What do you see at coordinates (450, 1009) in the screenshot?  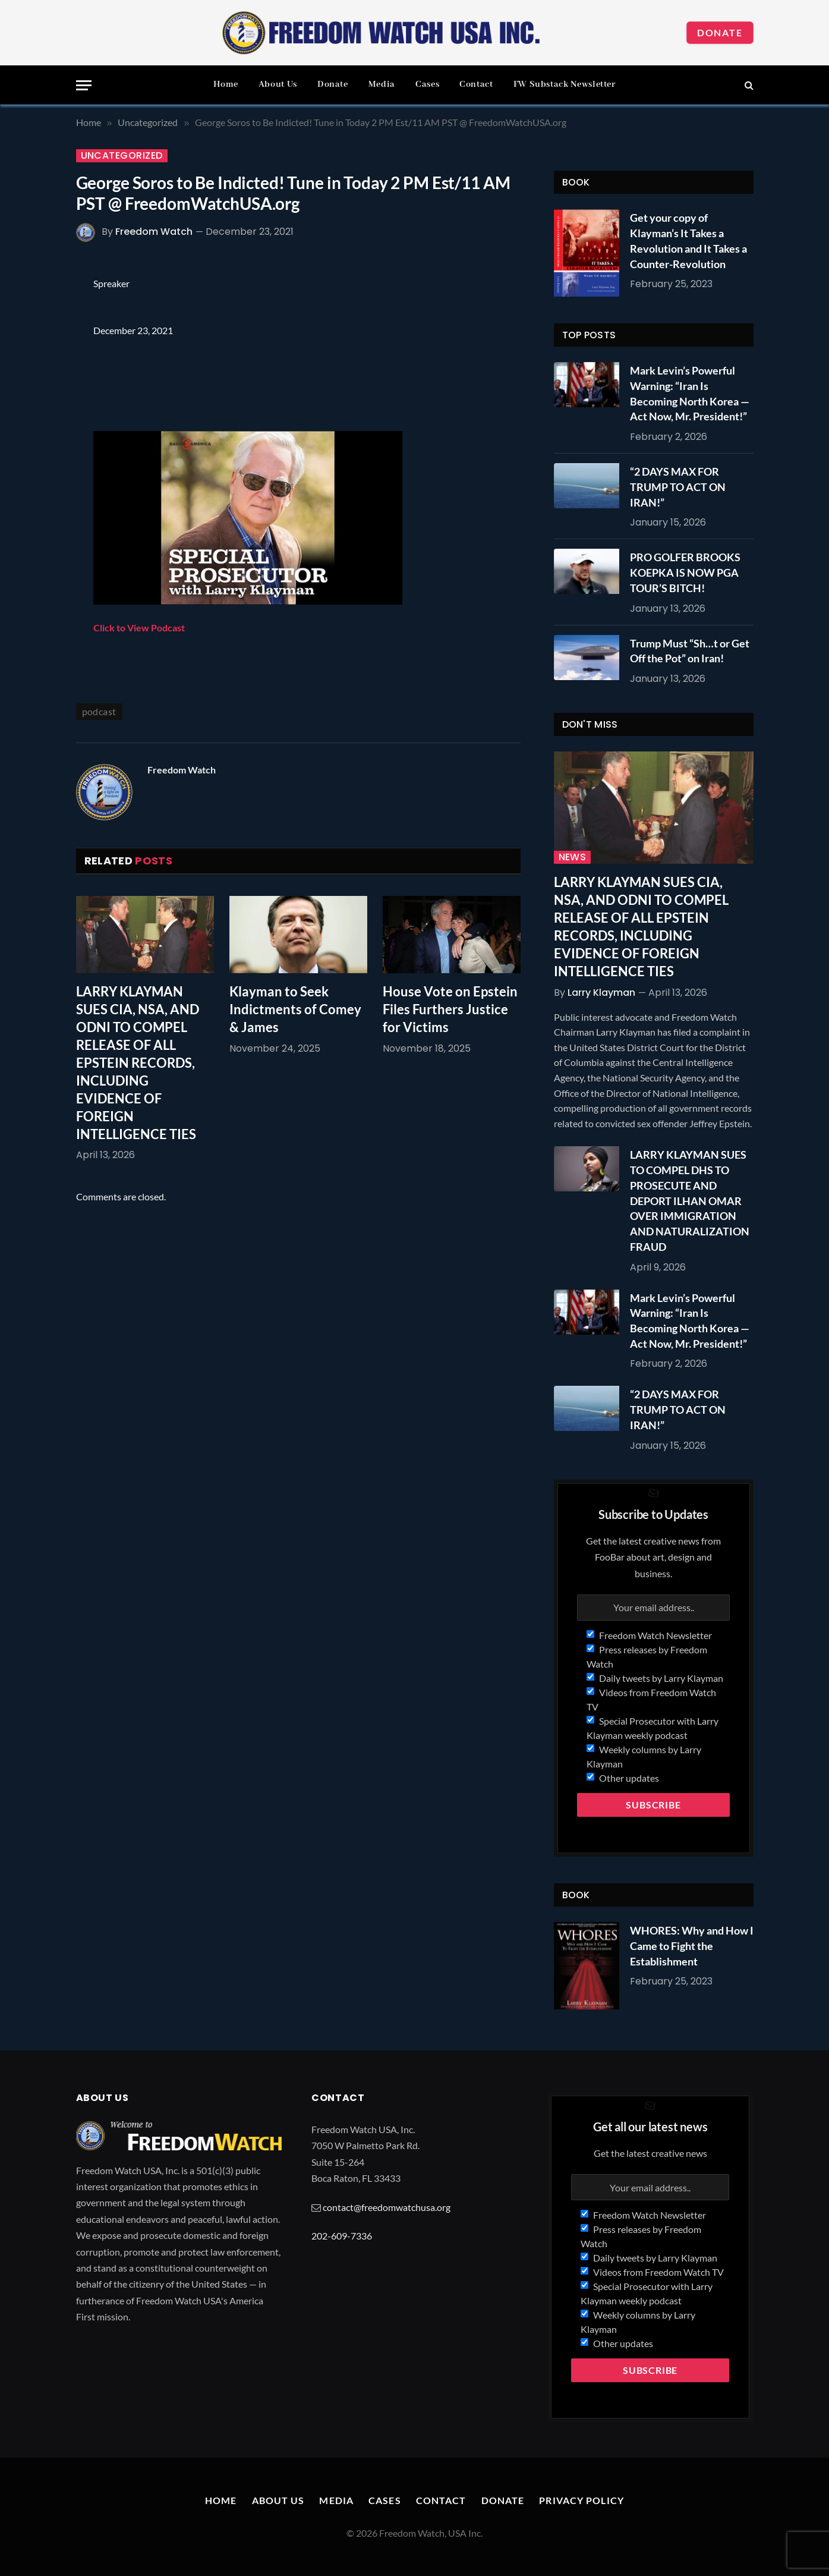 I see `House Vote on Epstein Files Furthers Justice for Victims` at bounding box center [450, 1009].